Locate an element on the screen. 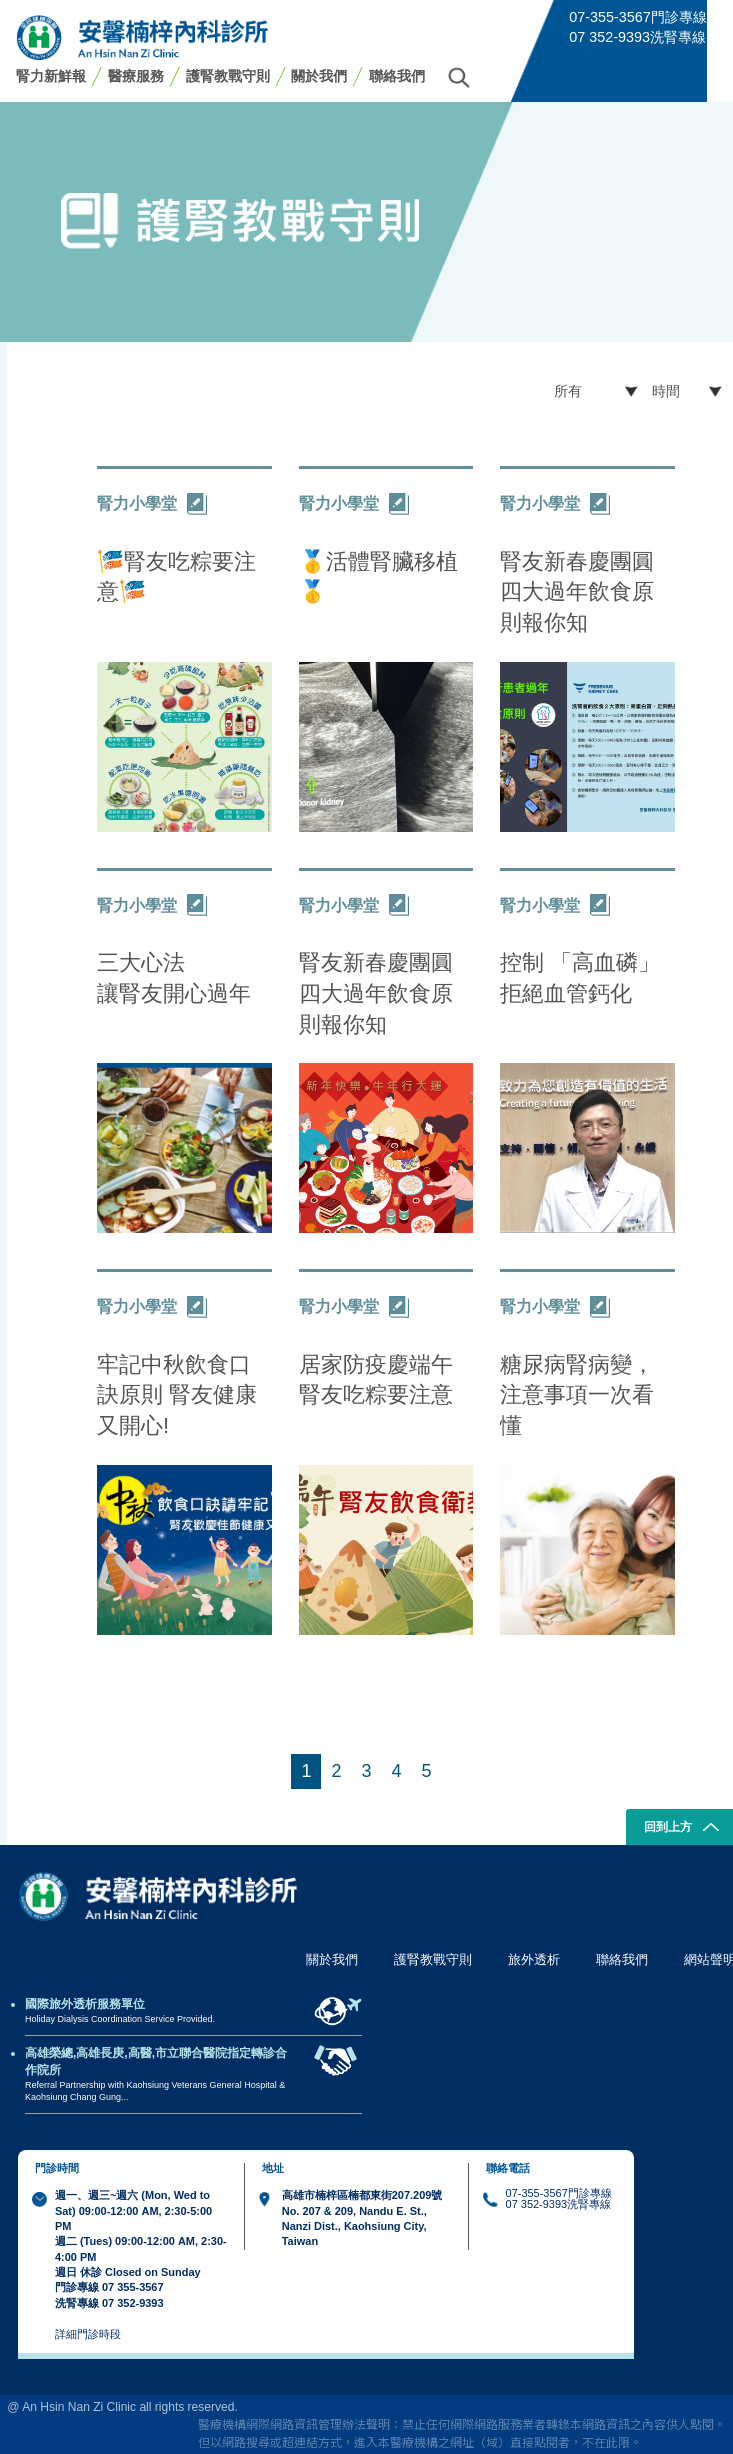  腎友新春慶團圓 四大過年飲食原則報你知 is located at coordinates (577, 592).